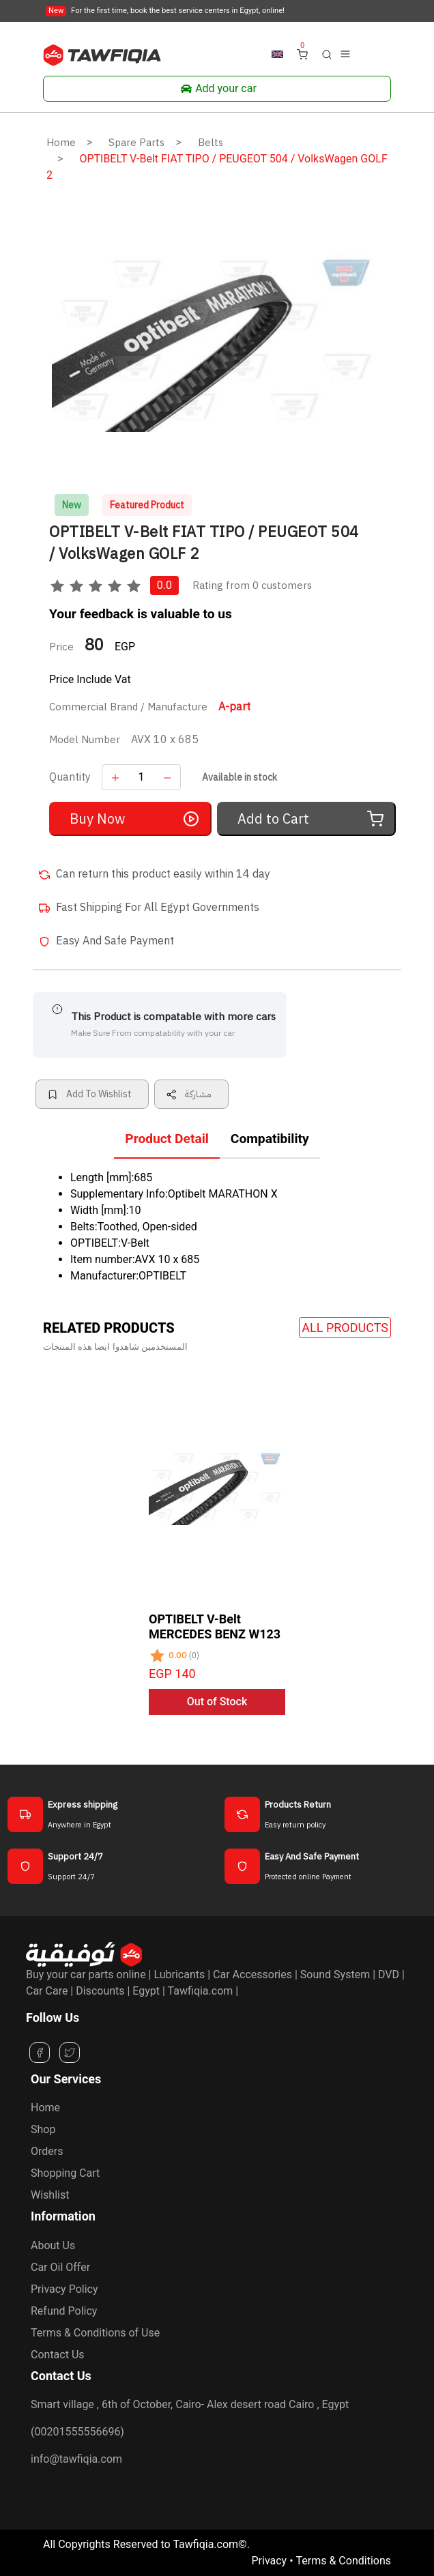  What do you see at coordinates (43, 2129) in the screenshot?
I see `Shop` at bounding box center [43, 2129].